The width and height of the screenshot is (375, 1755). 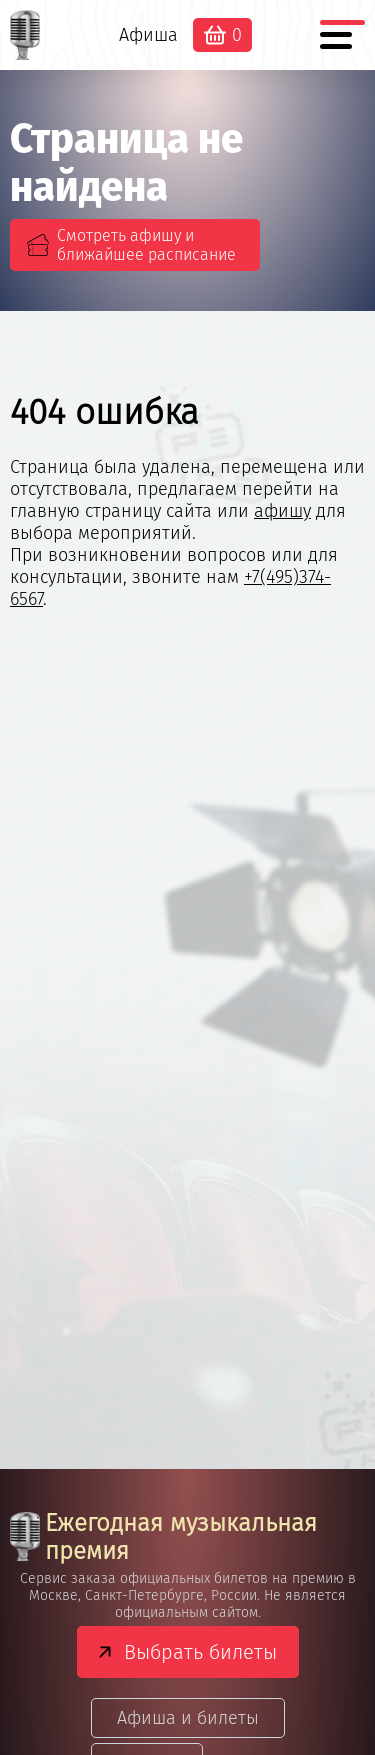 I want to click on Ежегодная музыкальная премия, so click(x=163, y=1537).